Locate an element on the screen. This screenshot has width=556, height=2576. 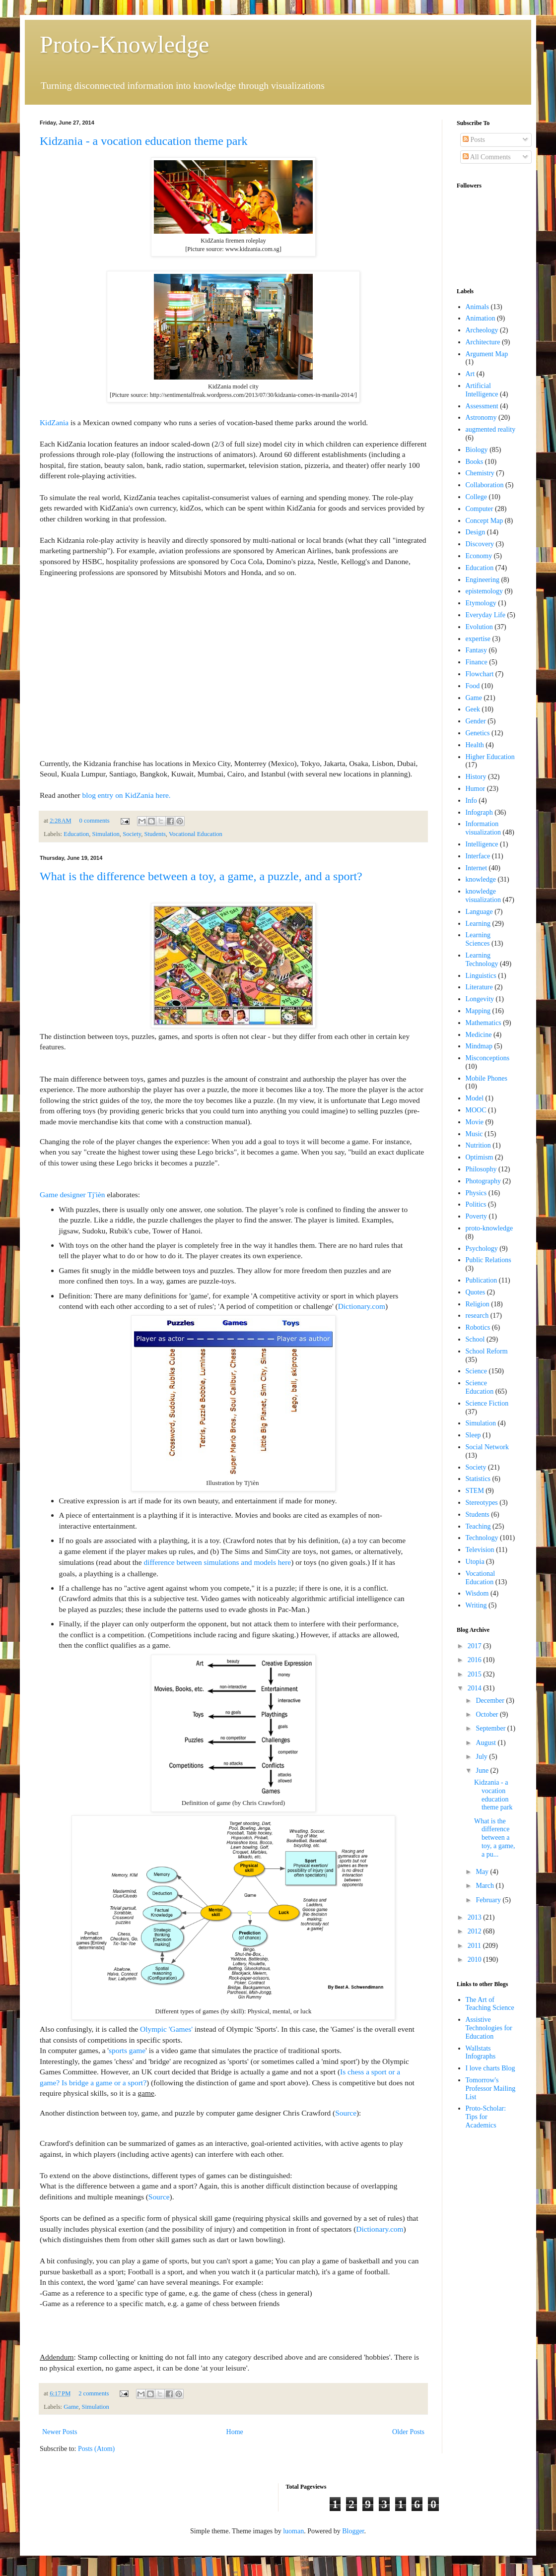
Wallstats Infographs is located at coordinates (481, 2053).